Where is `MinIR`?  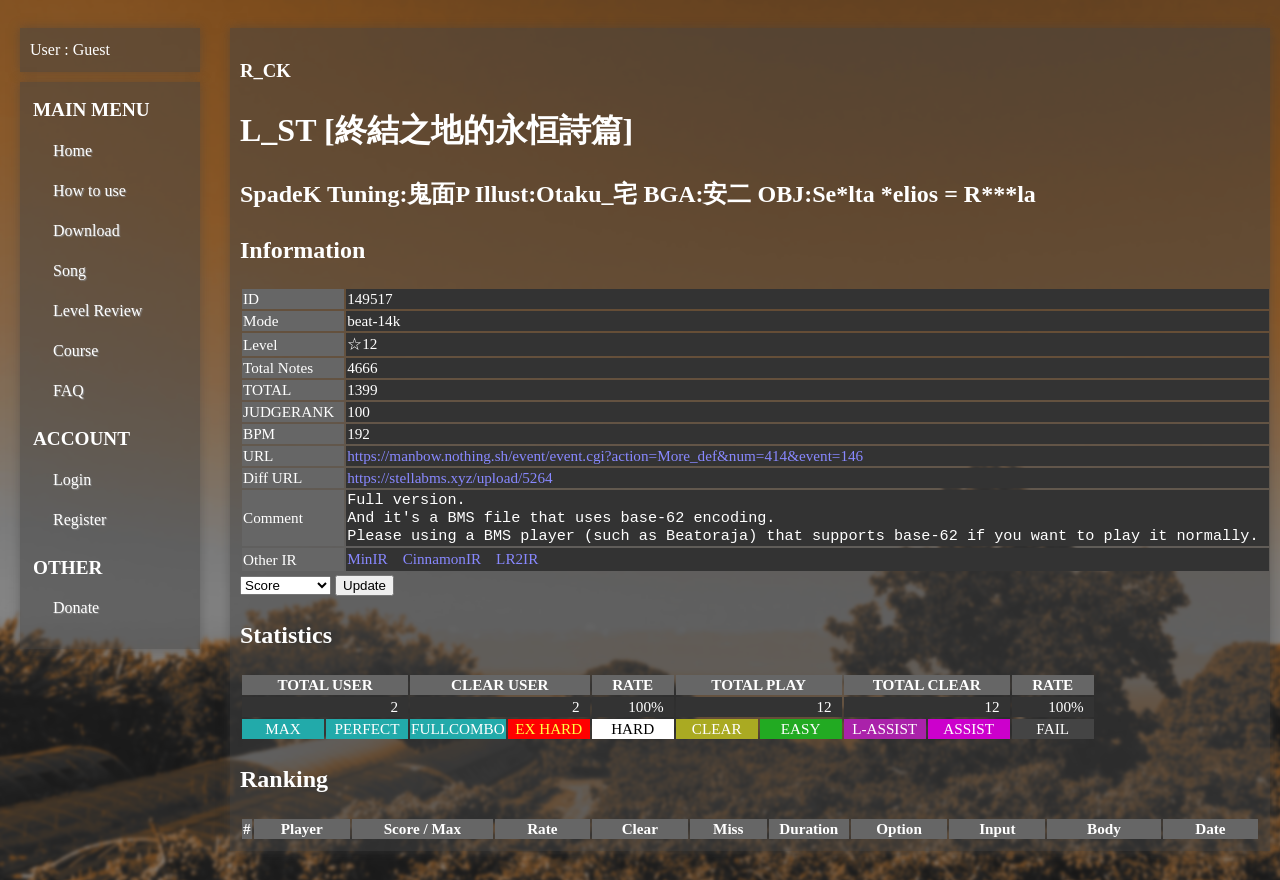
MinIR is located at coordinates (367, 564).